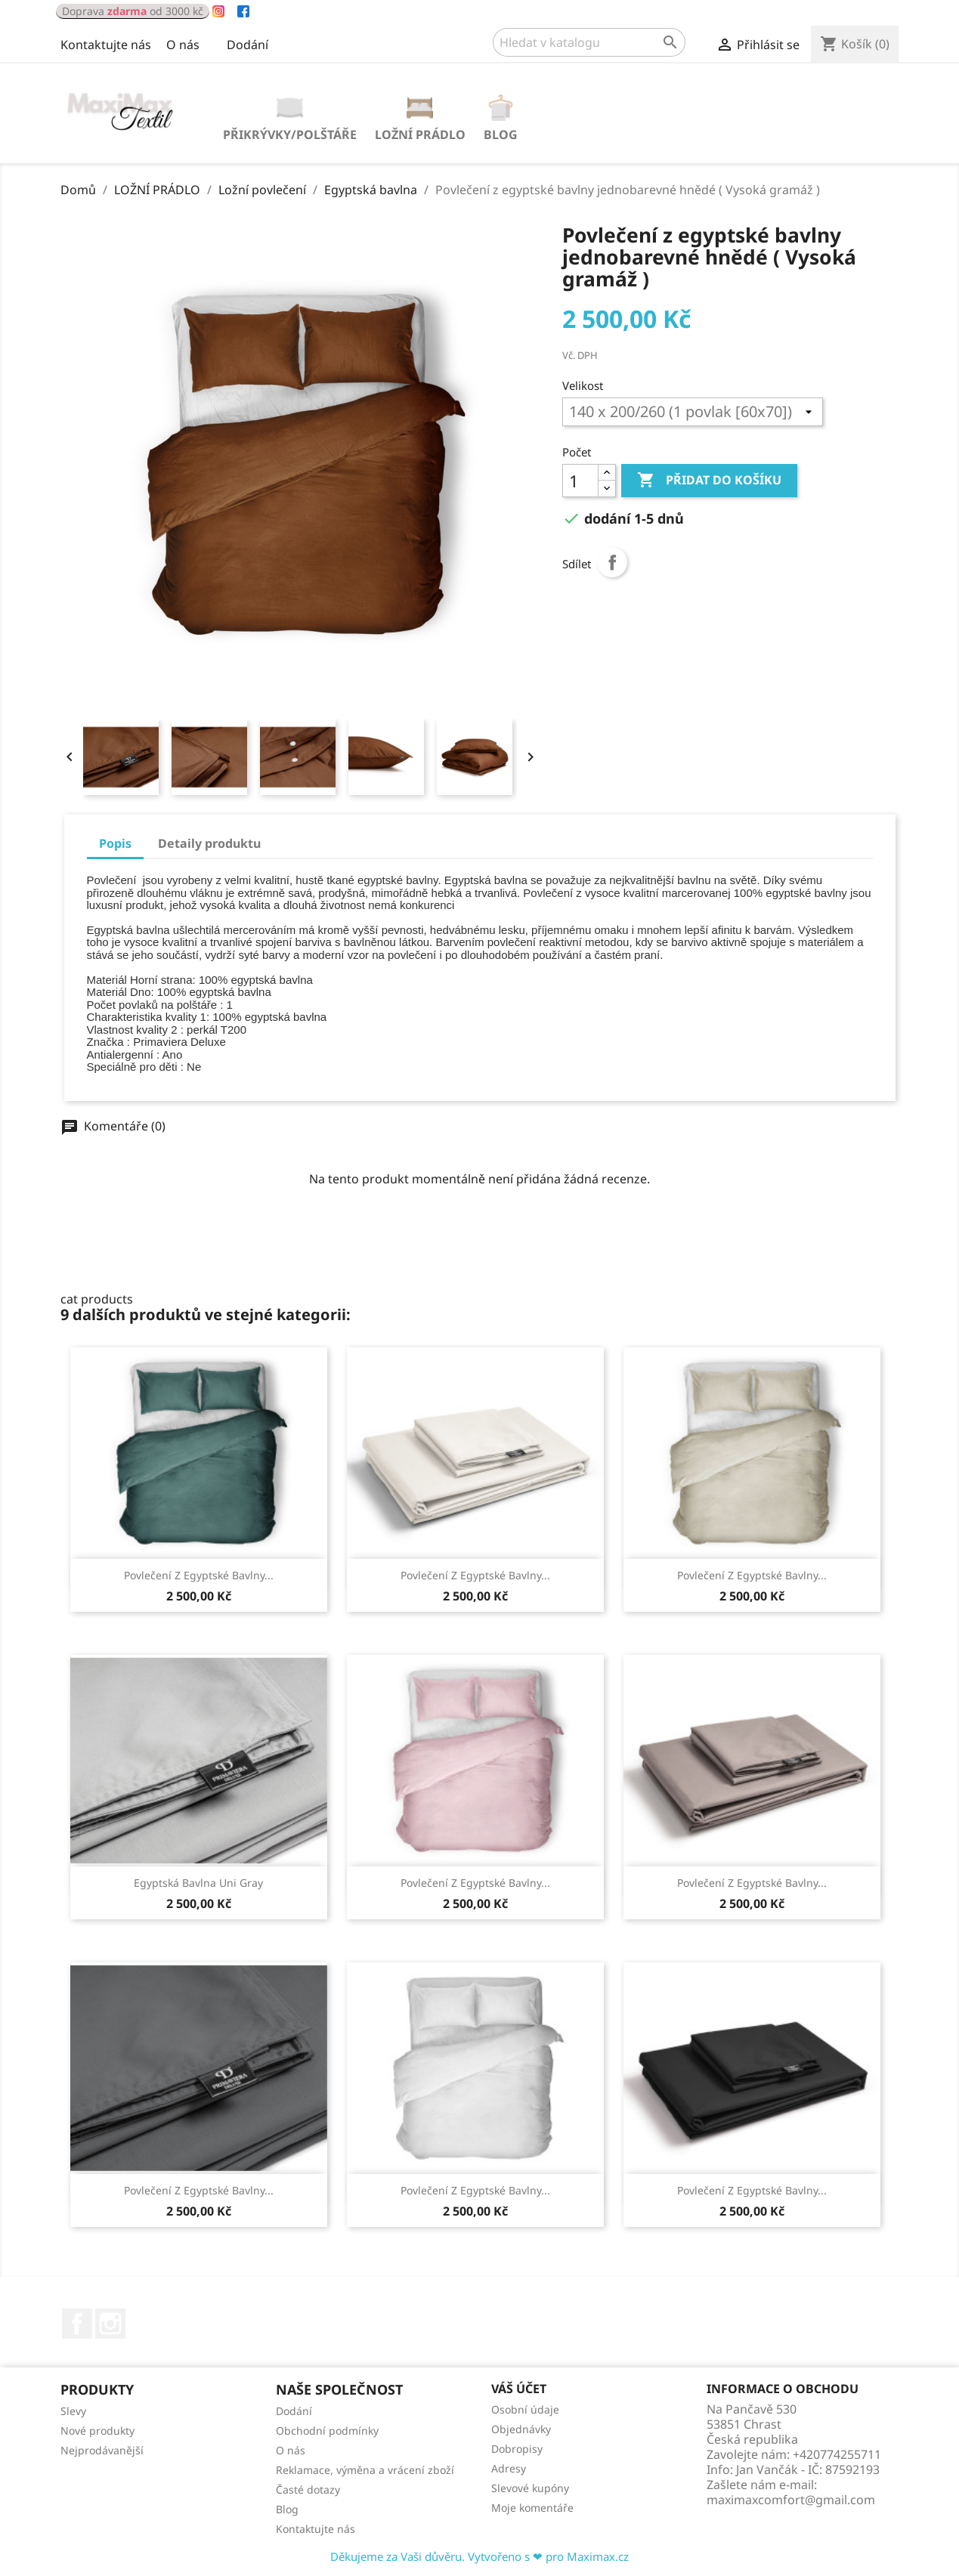  I want to click on Dobropisy, so click(517, 2448).